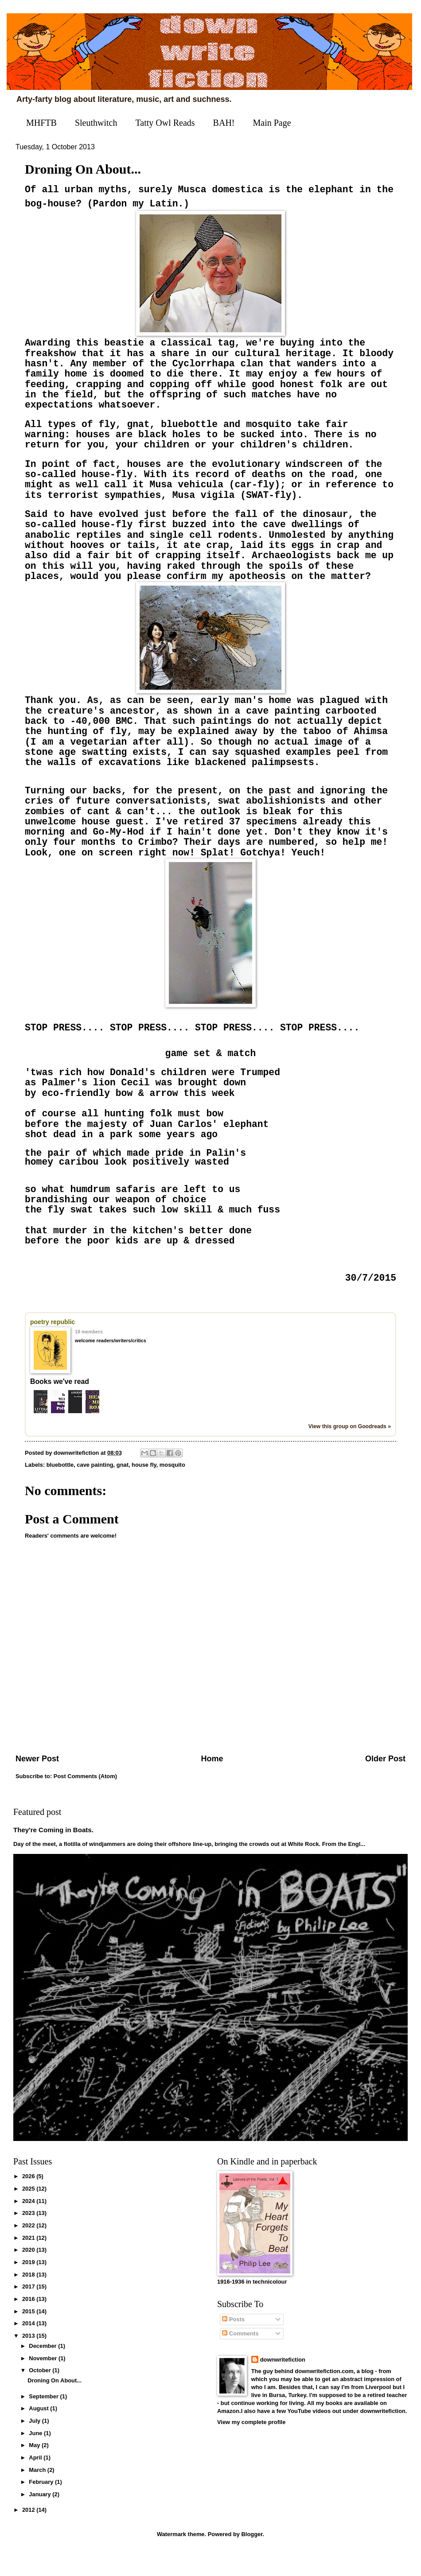  What do you see at coordinates (251, 2446) in the screenshot?
I see `View my complete profile` at bounding box center [251, 2446].